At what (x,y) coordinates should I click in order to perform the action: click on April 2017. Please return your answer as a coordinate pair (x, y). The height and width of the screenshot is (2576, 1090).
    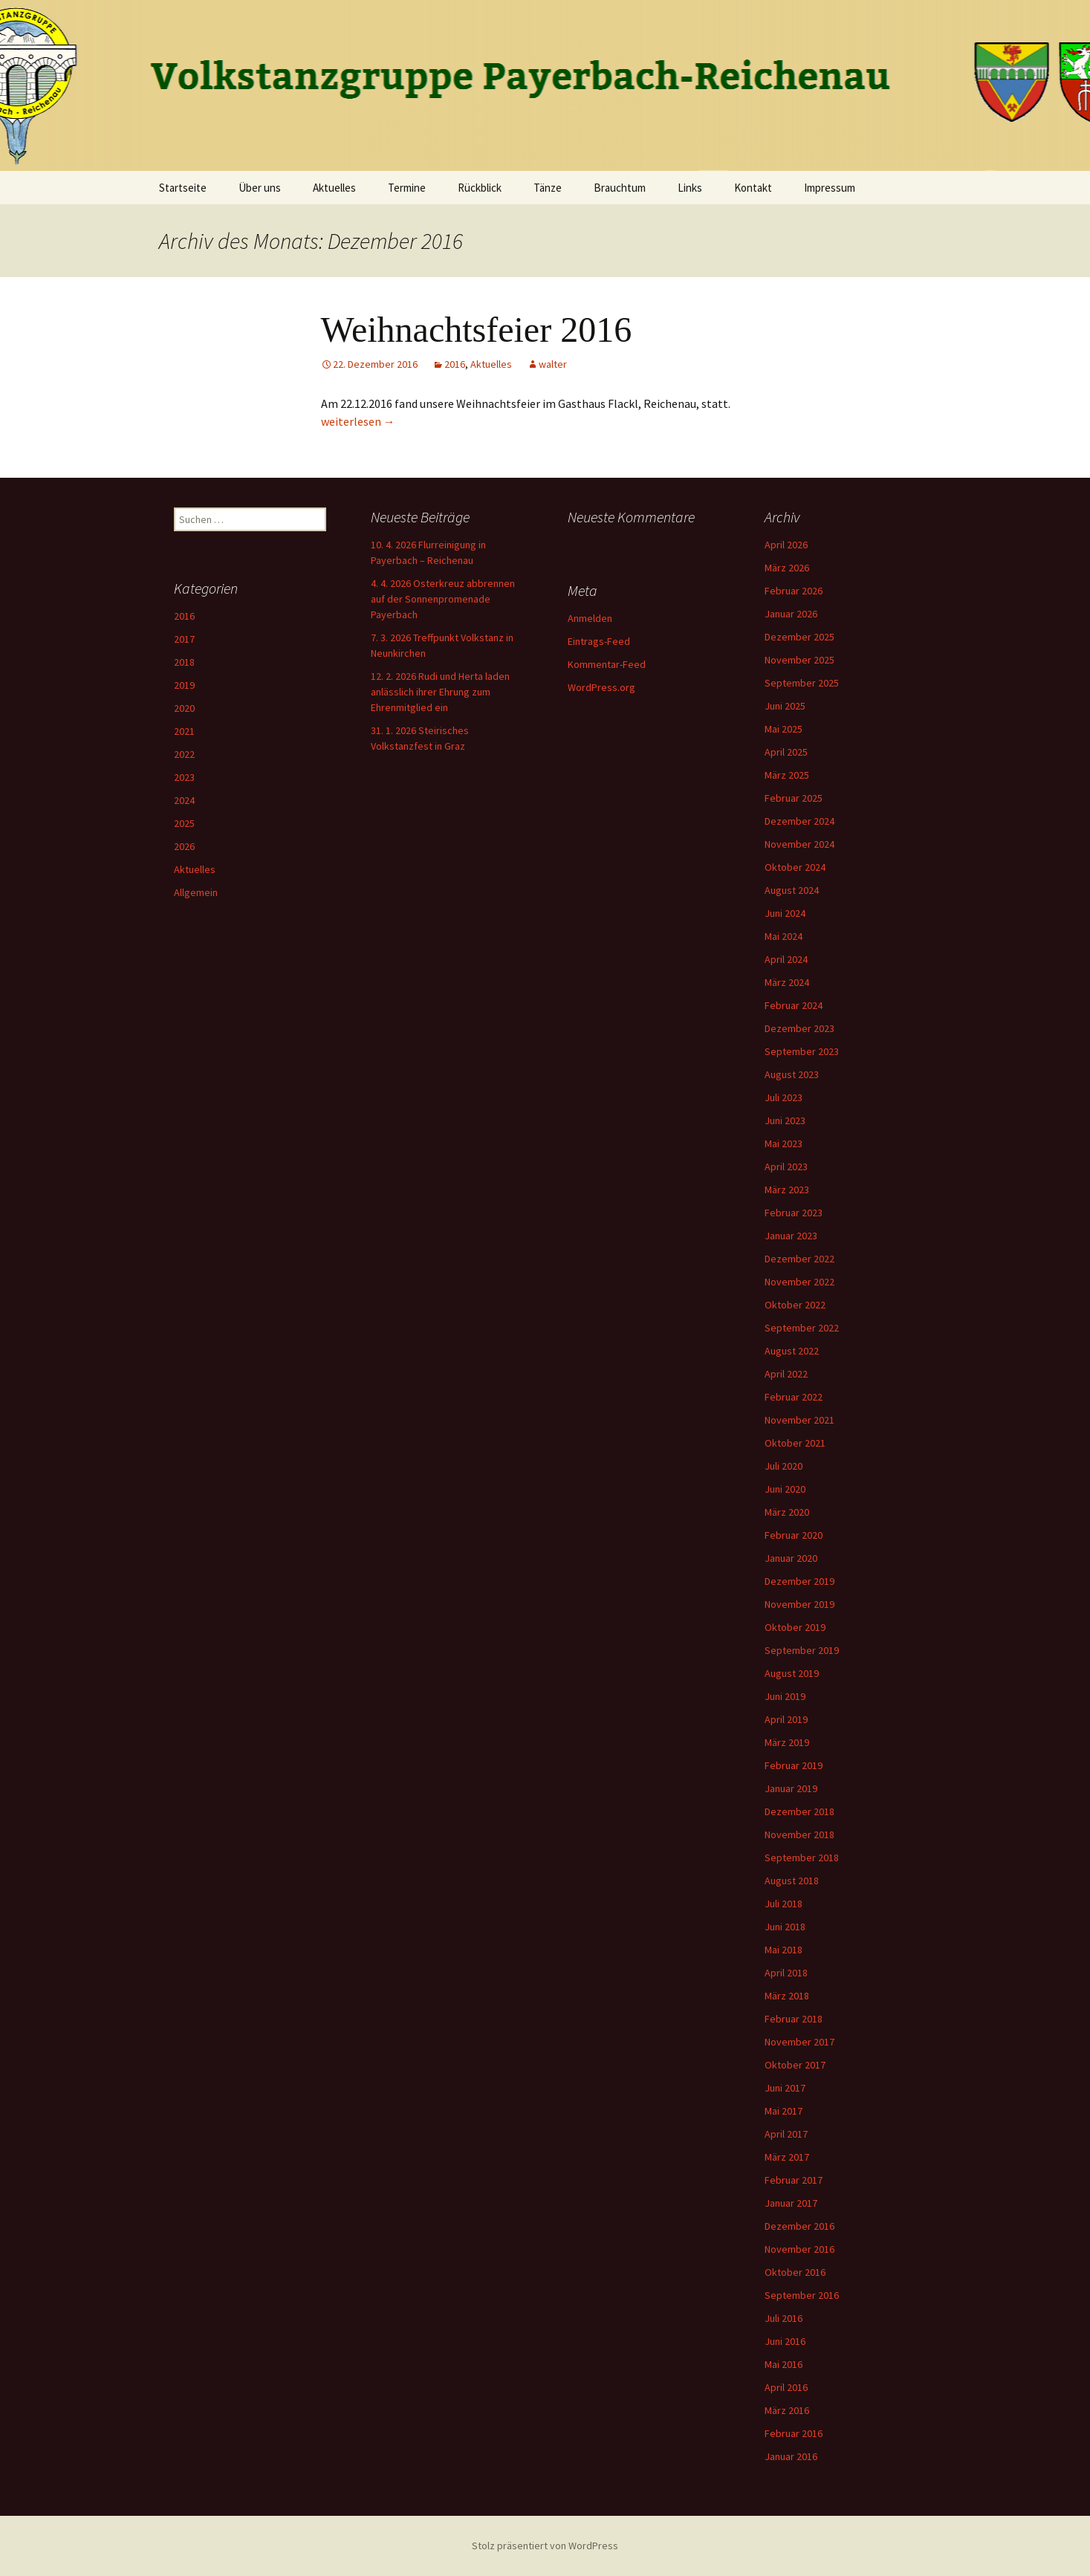
    Looking at the image, I should click on (786, 2134).